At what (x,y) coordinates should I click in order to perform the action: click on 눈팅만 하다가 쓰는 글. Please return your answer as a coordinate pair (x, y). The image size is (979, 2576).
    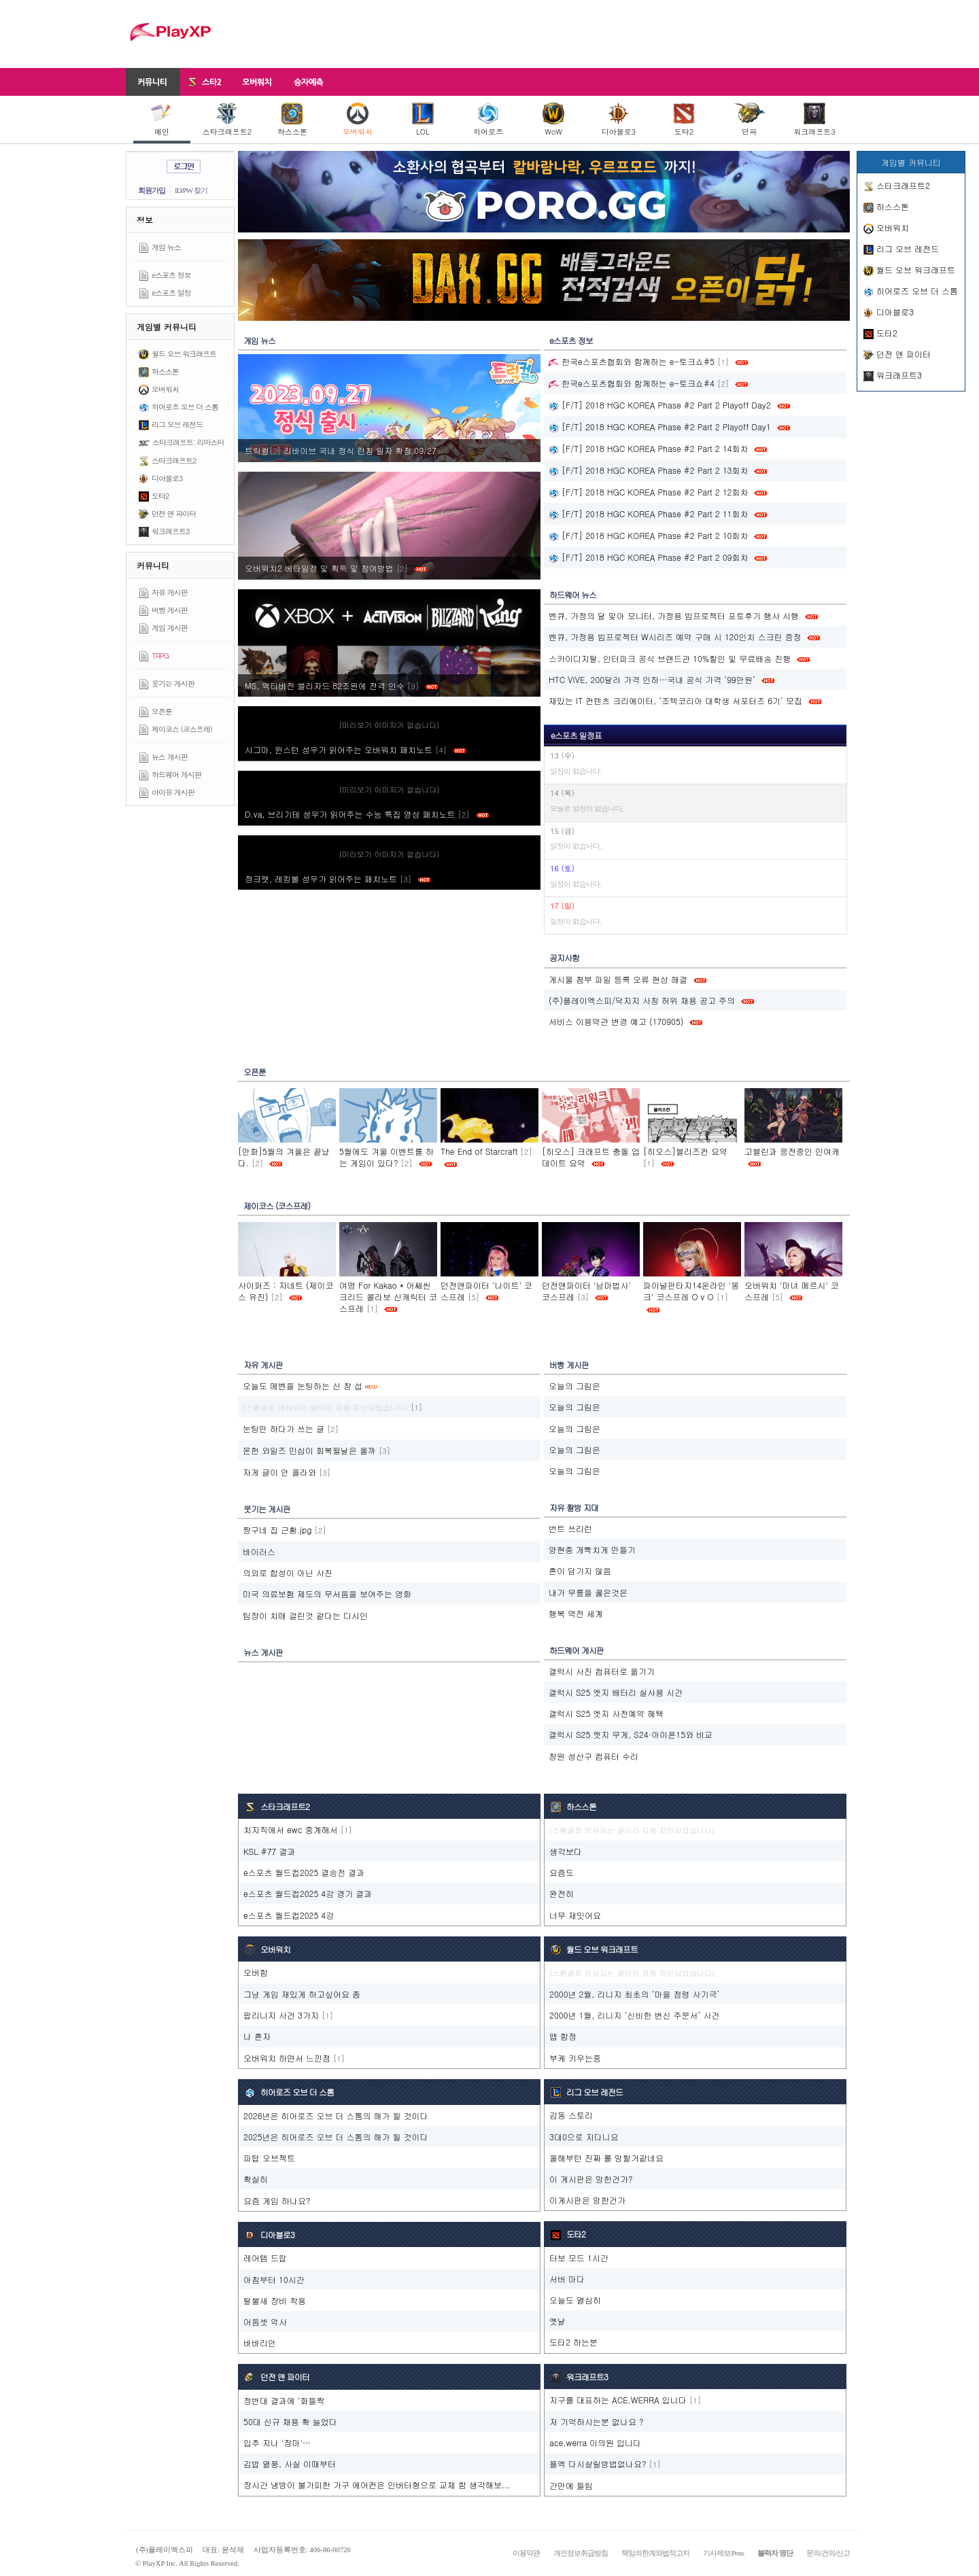
    Looking at the image, I should click on (283, 1428).